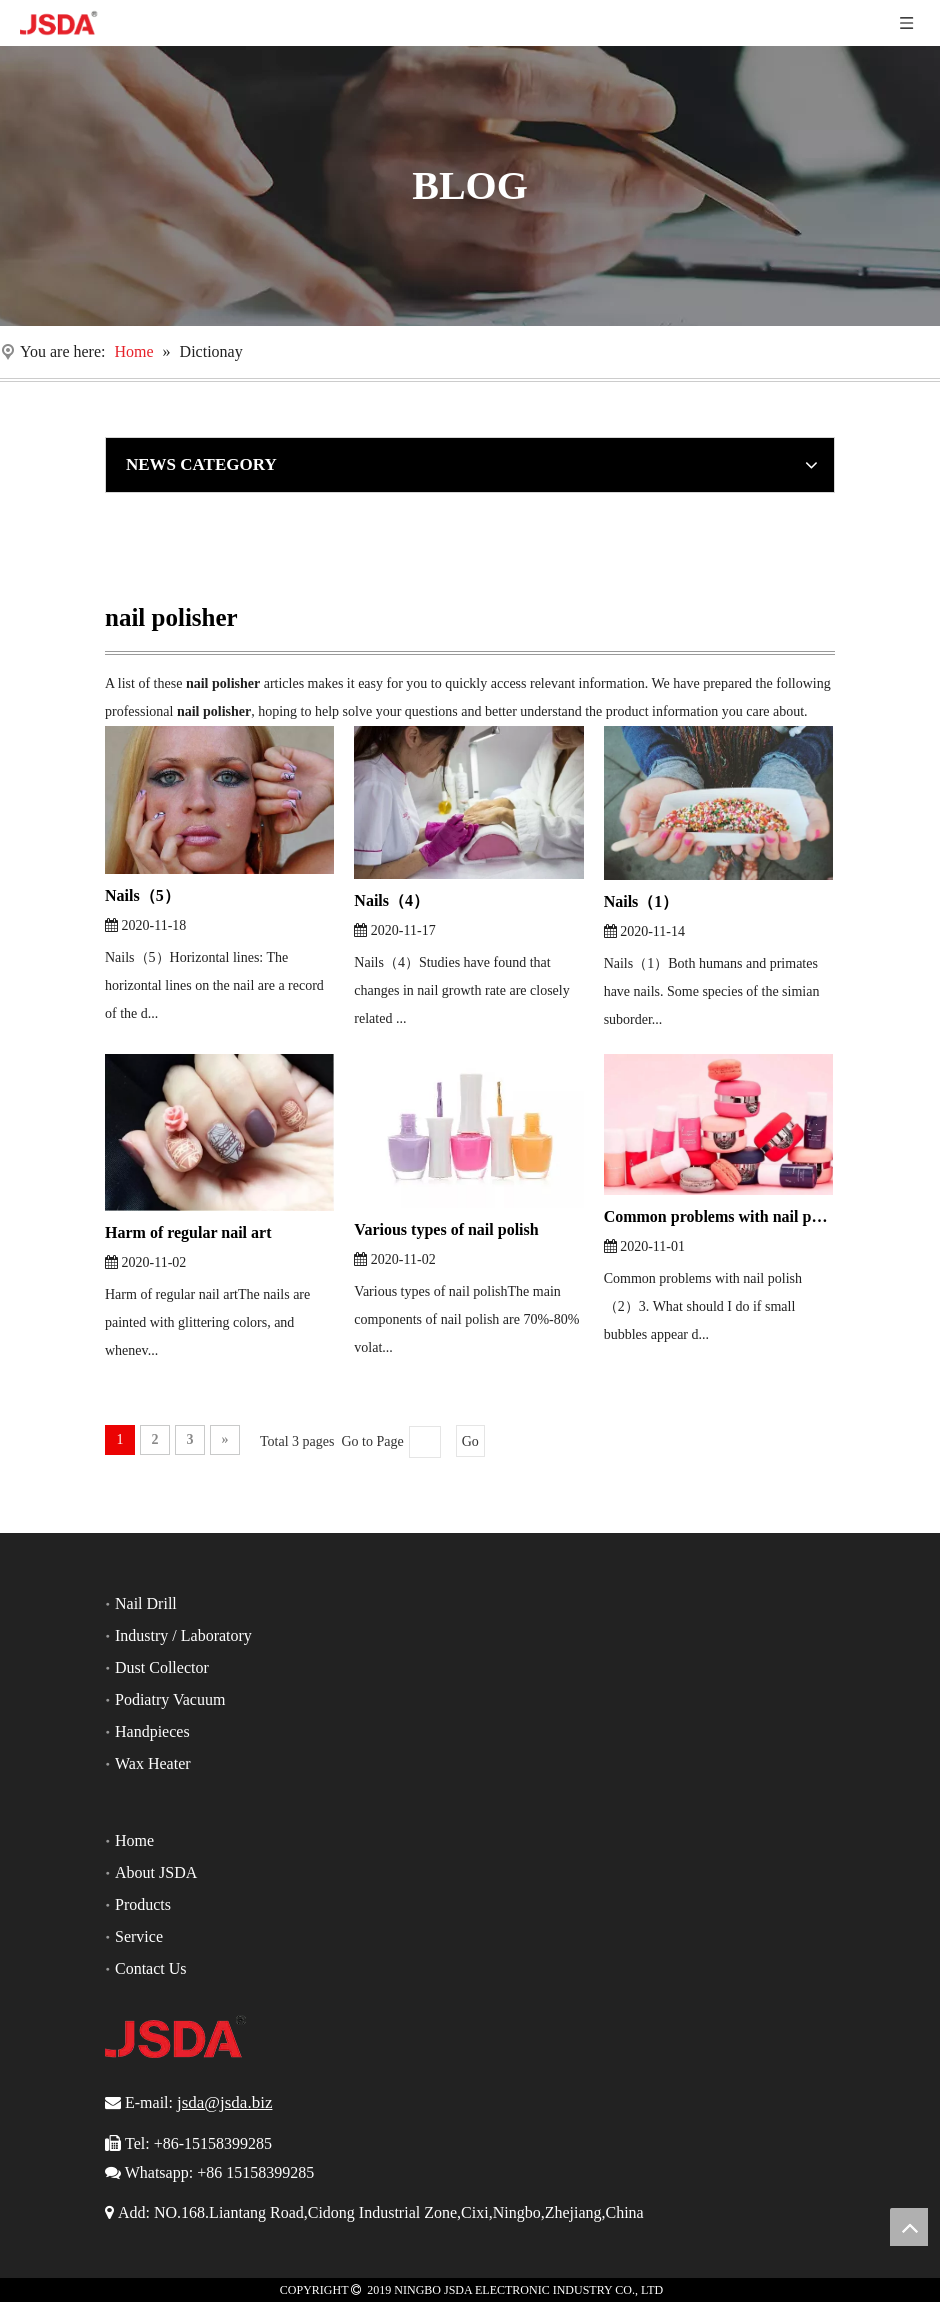 This screenshot has height=2302, width=940. I want to click on Podiatry Vacuum, so click(170, 1699).